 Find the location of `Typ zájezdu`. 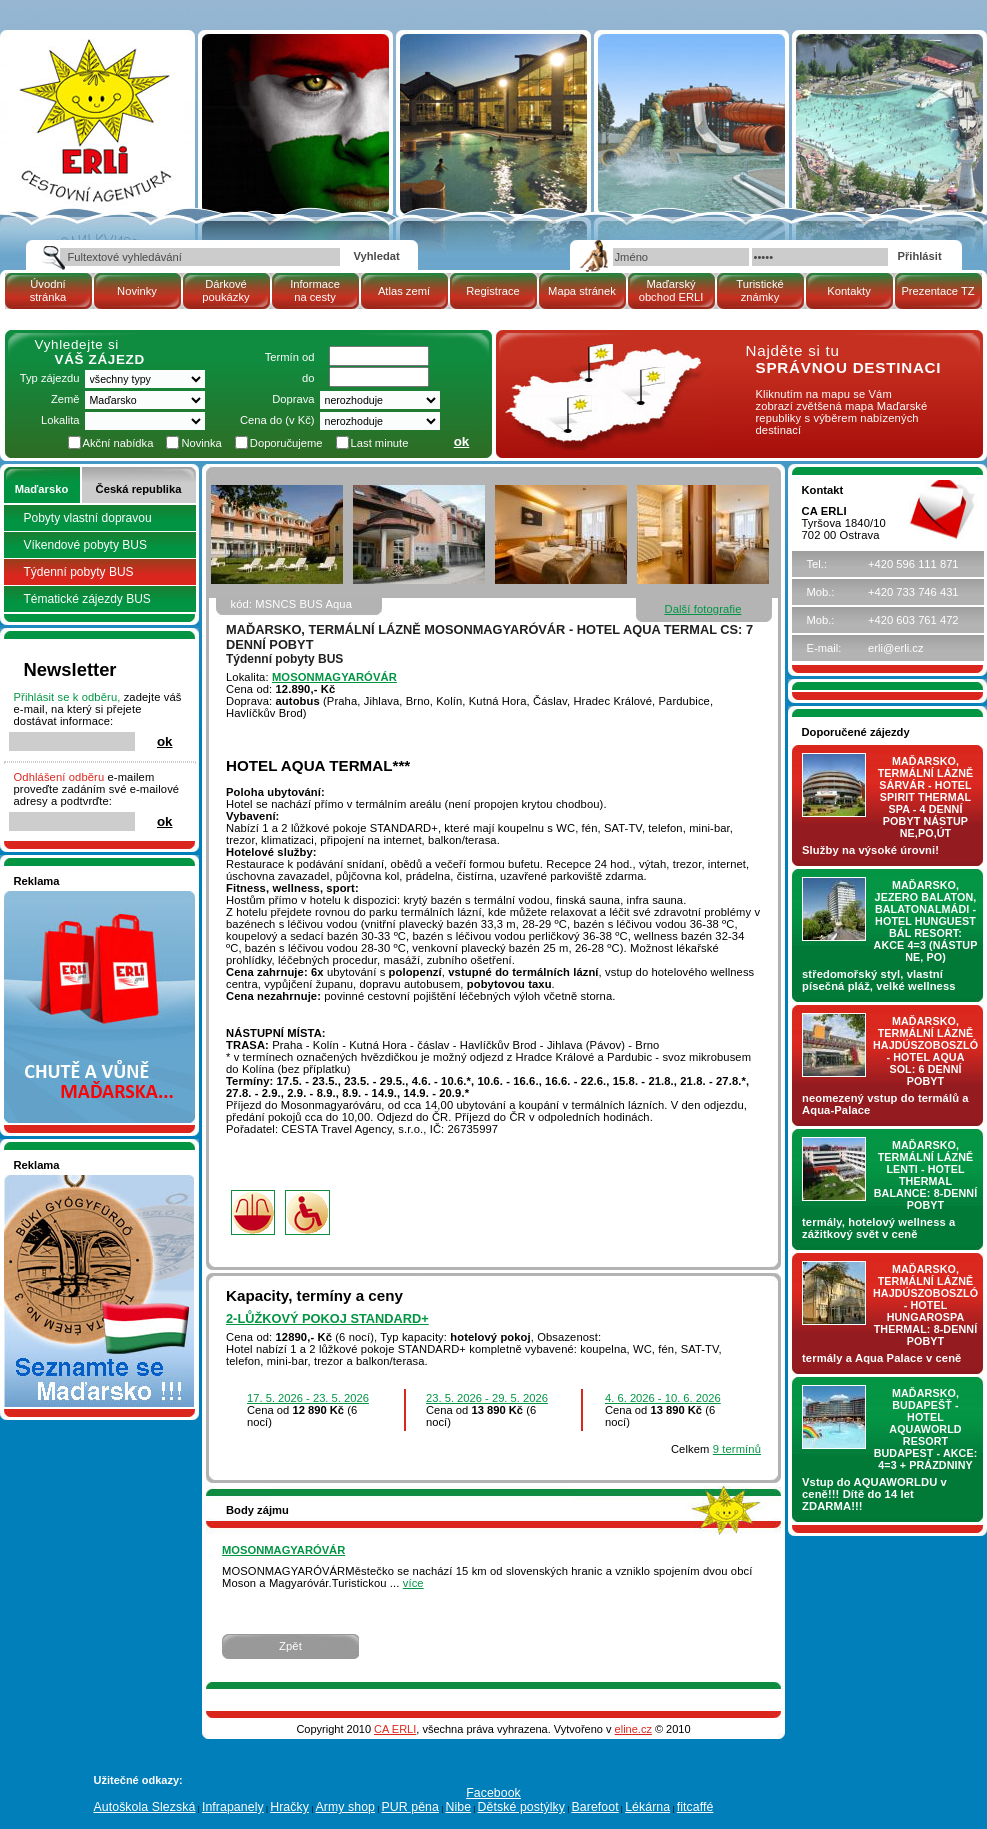

Typ zájezdu is located at coordinates (50, 378).